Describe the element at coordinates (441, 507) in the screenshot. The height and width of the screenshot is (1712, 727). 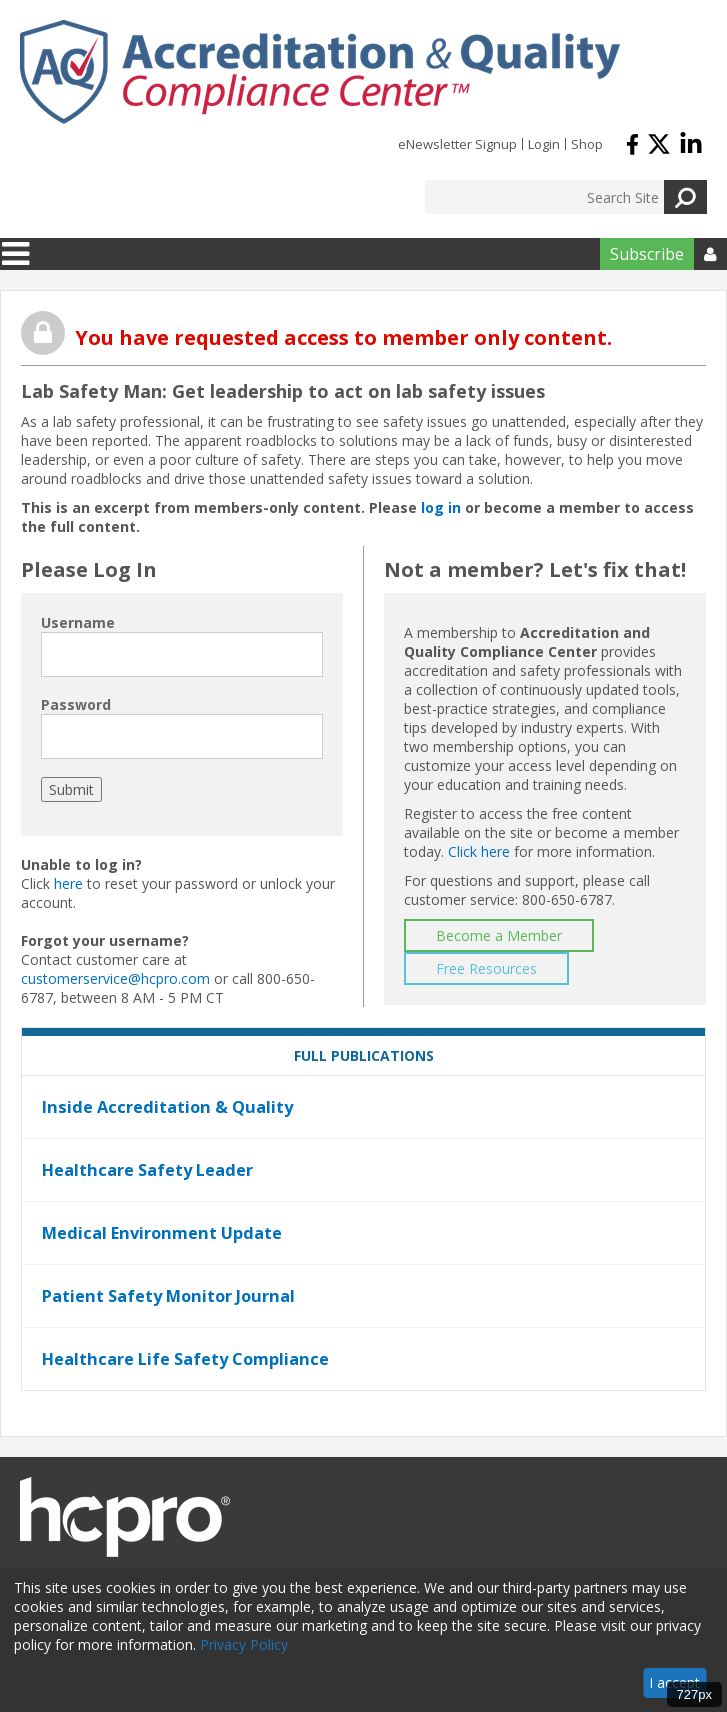
I see `log in` at that location.